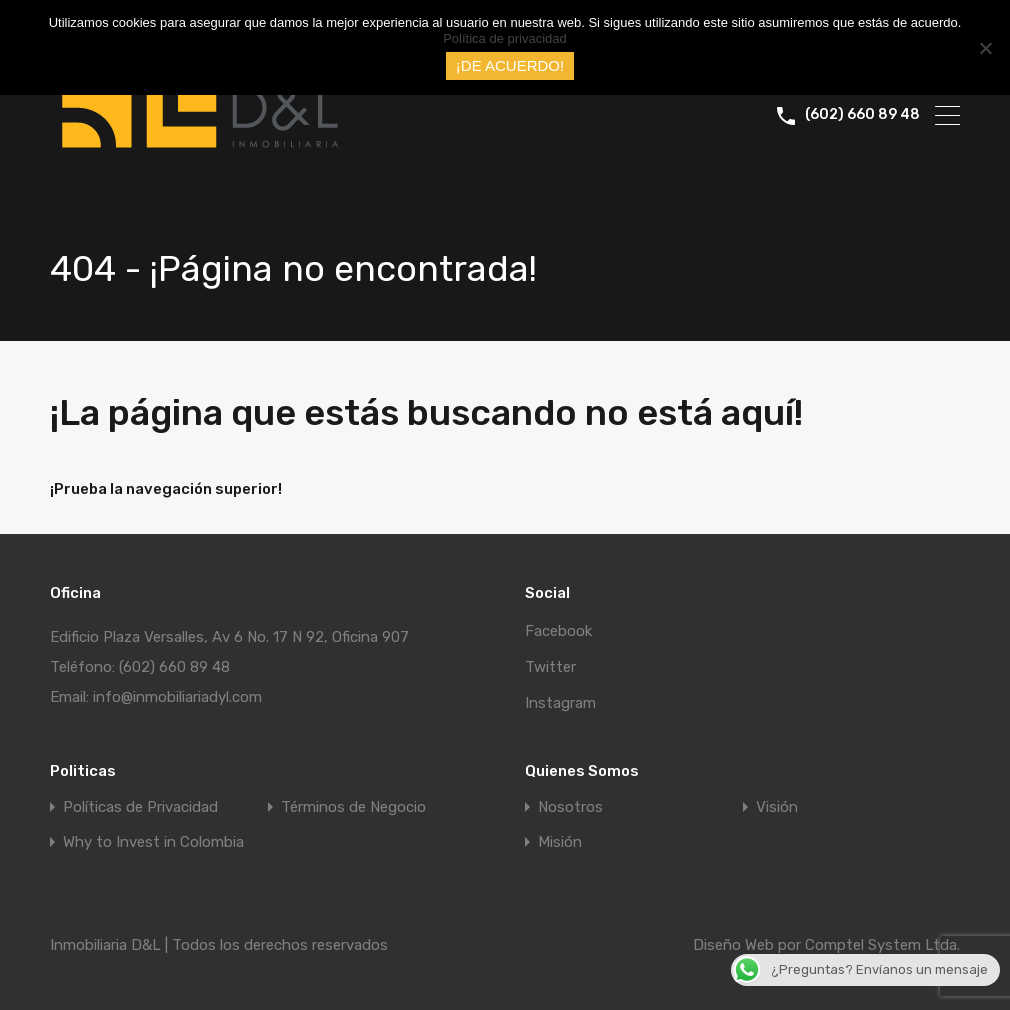  Describe the element at coordinates (985, 49) in the screenshot. I see `[No]` at that location.